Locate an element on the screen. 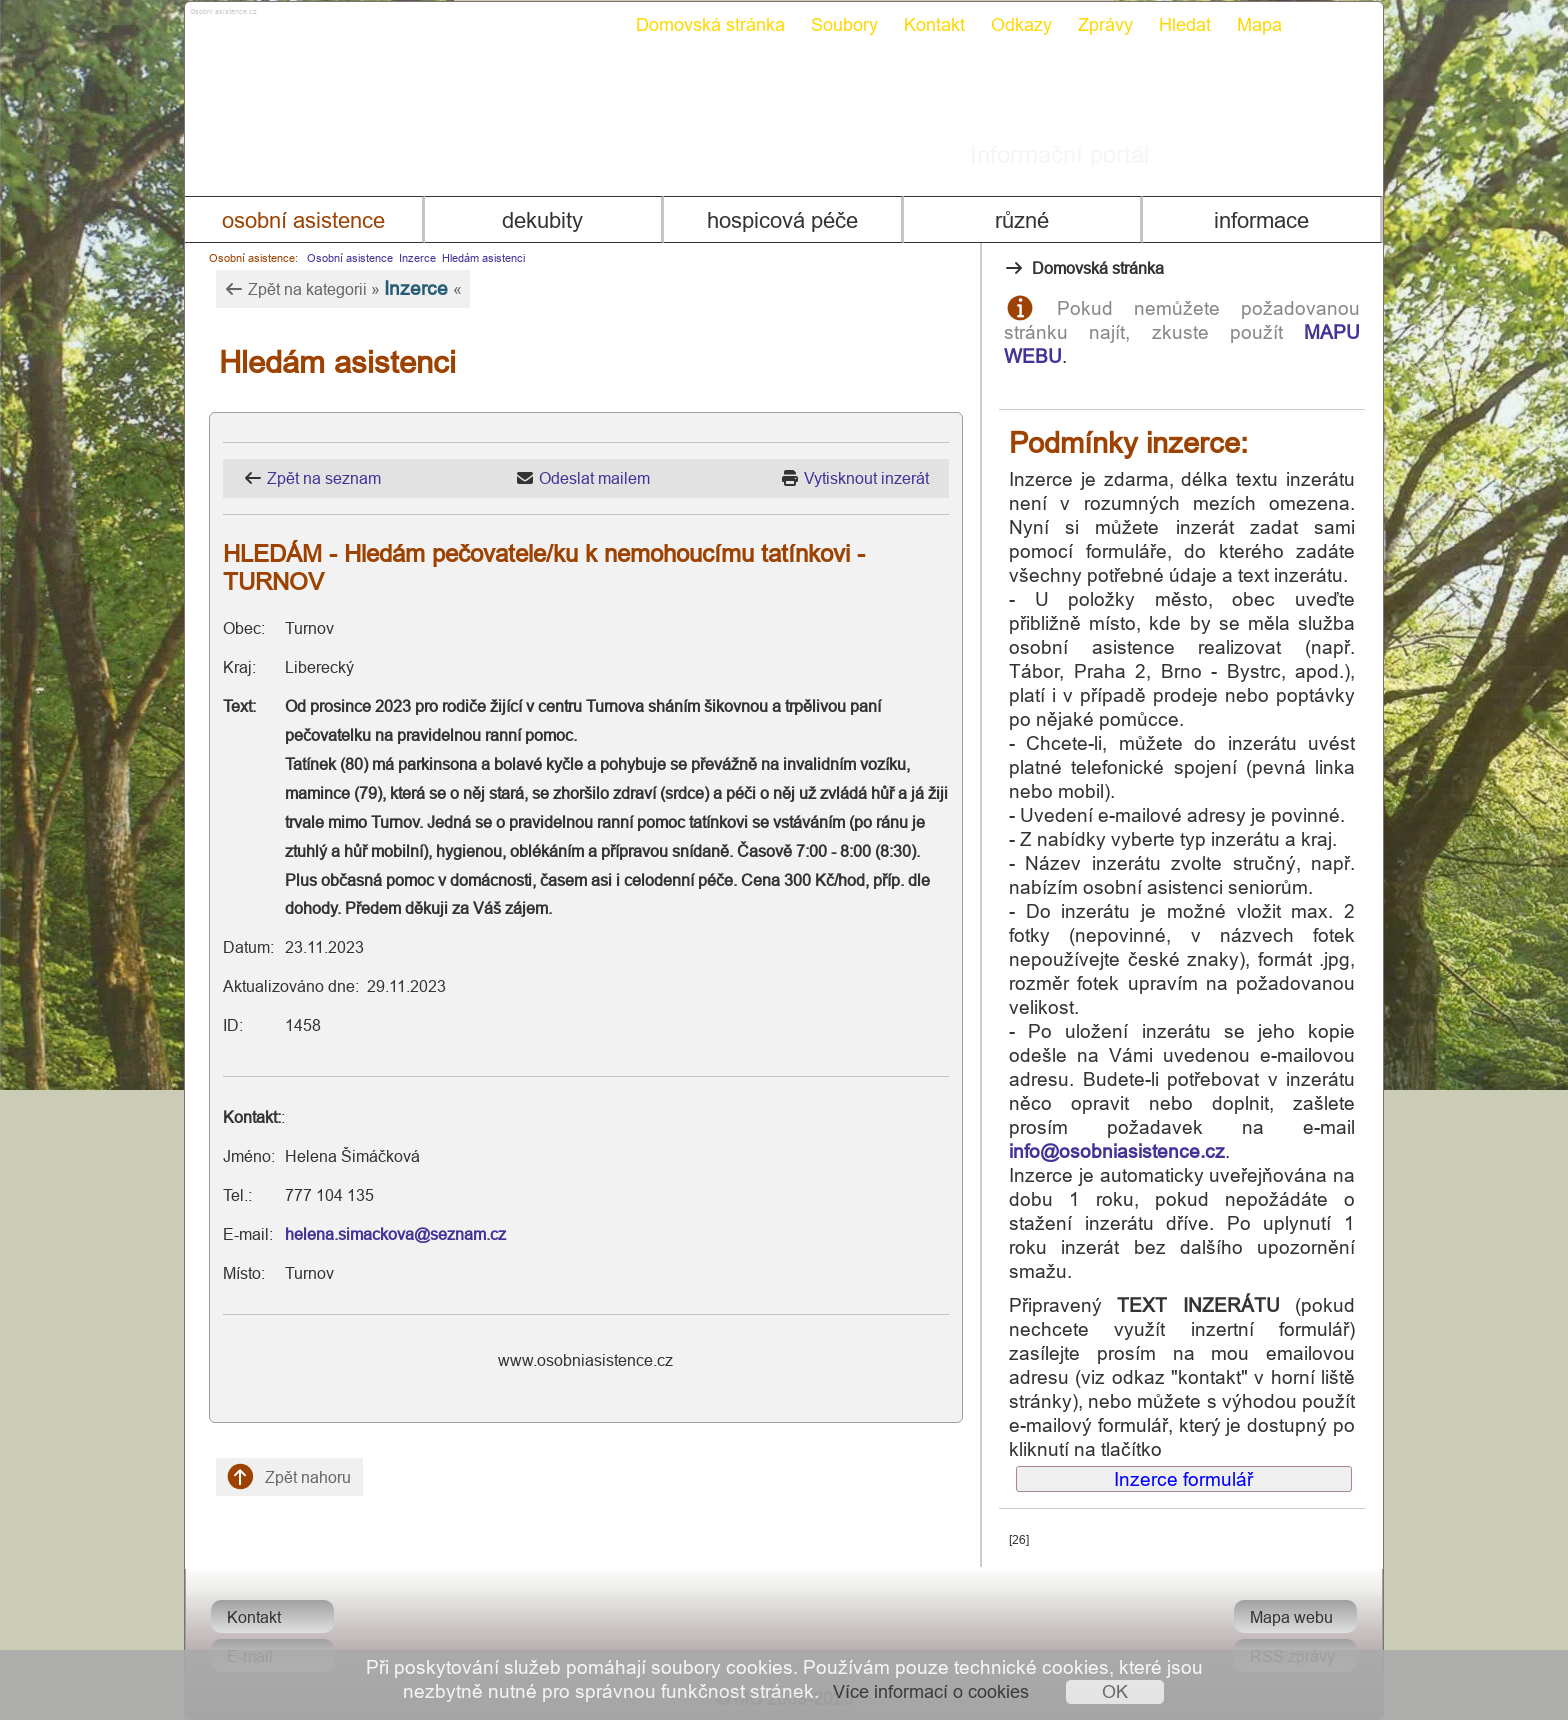 The image size is (1568, 1720). Dekubity is located at coordinates (542, 220).